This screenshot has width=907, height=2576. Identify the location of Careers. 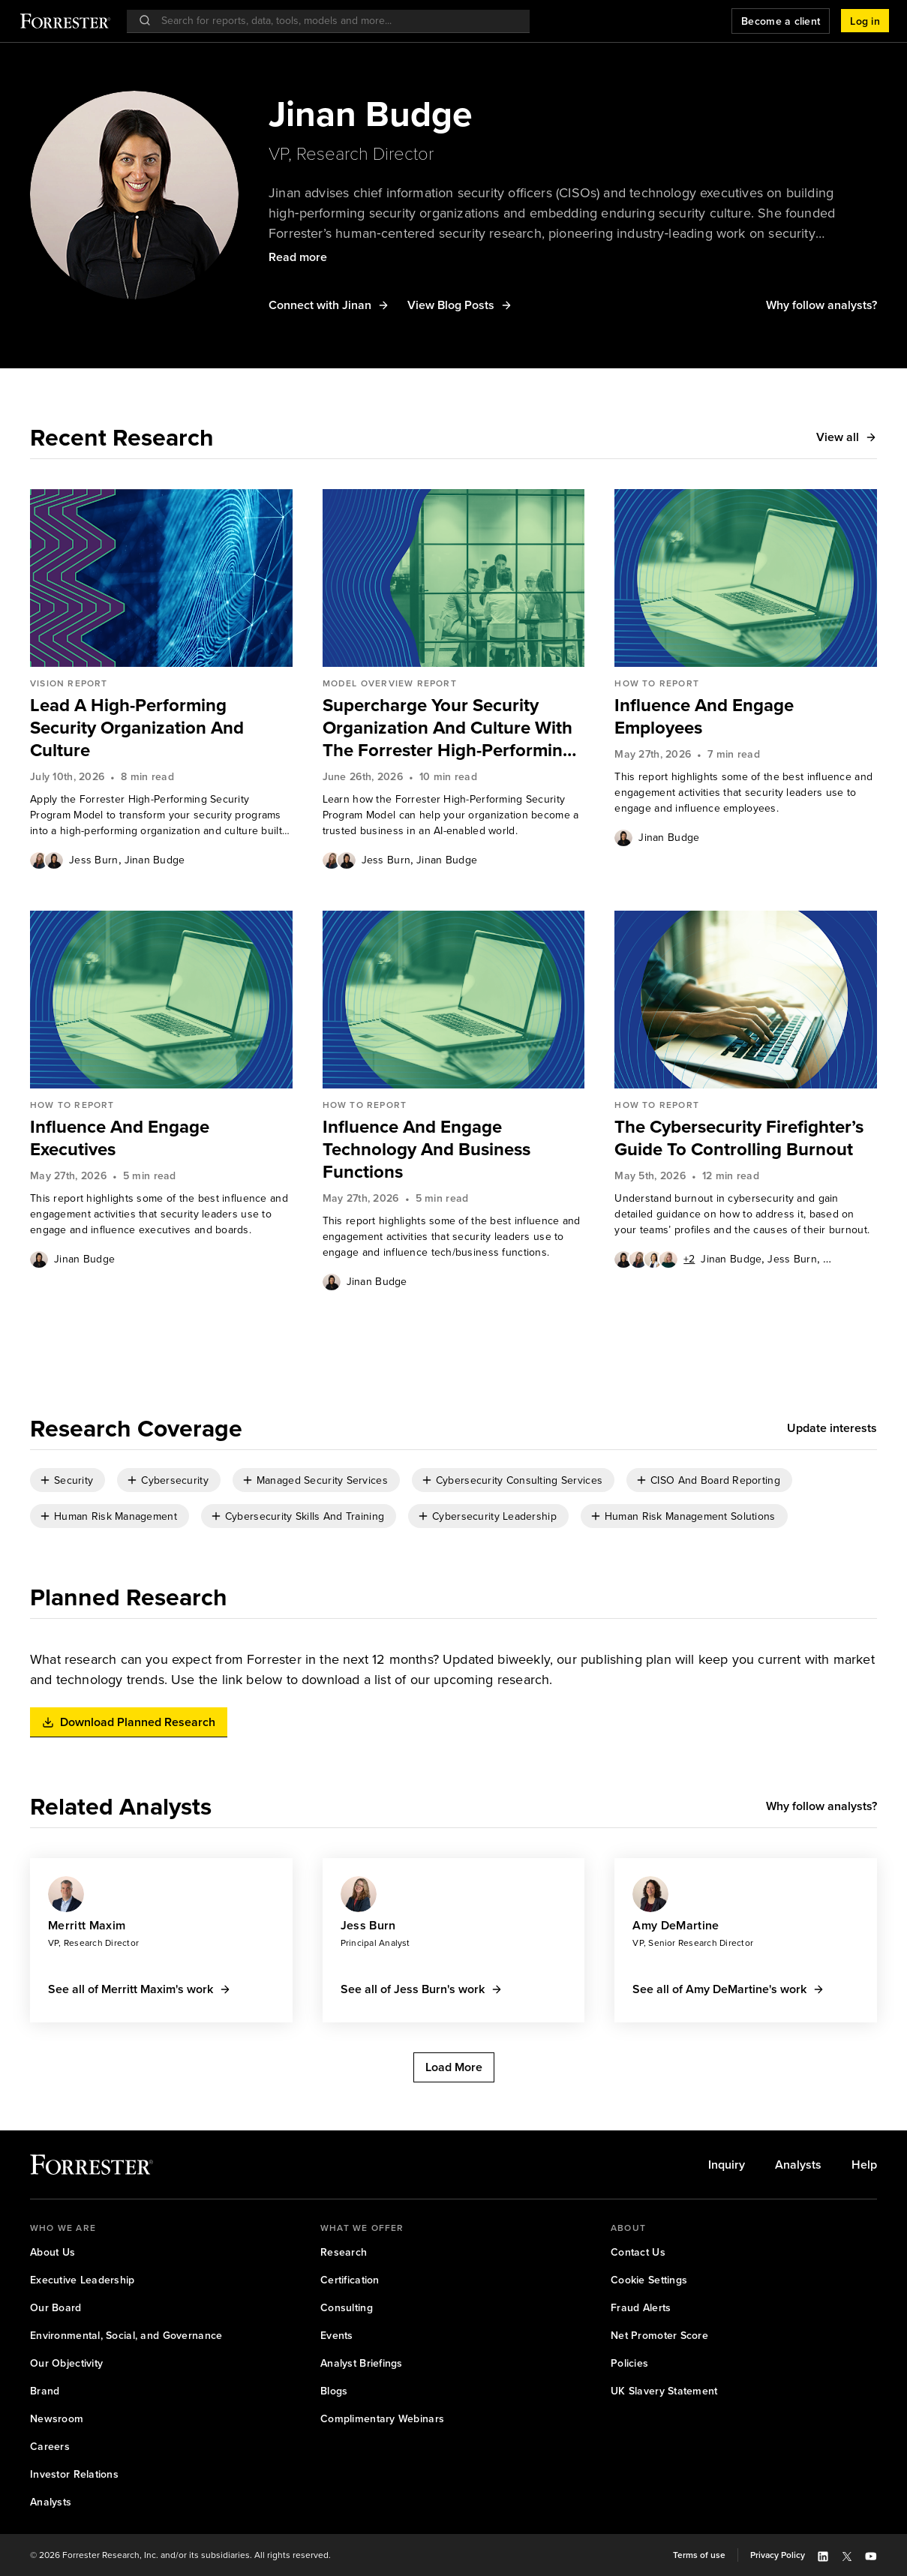
(50, 2446).